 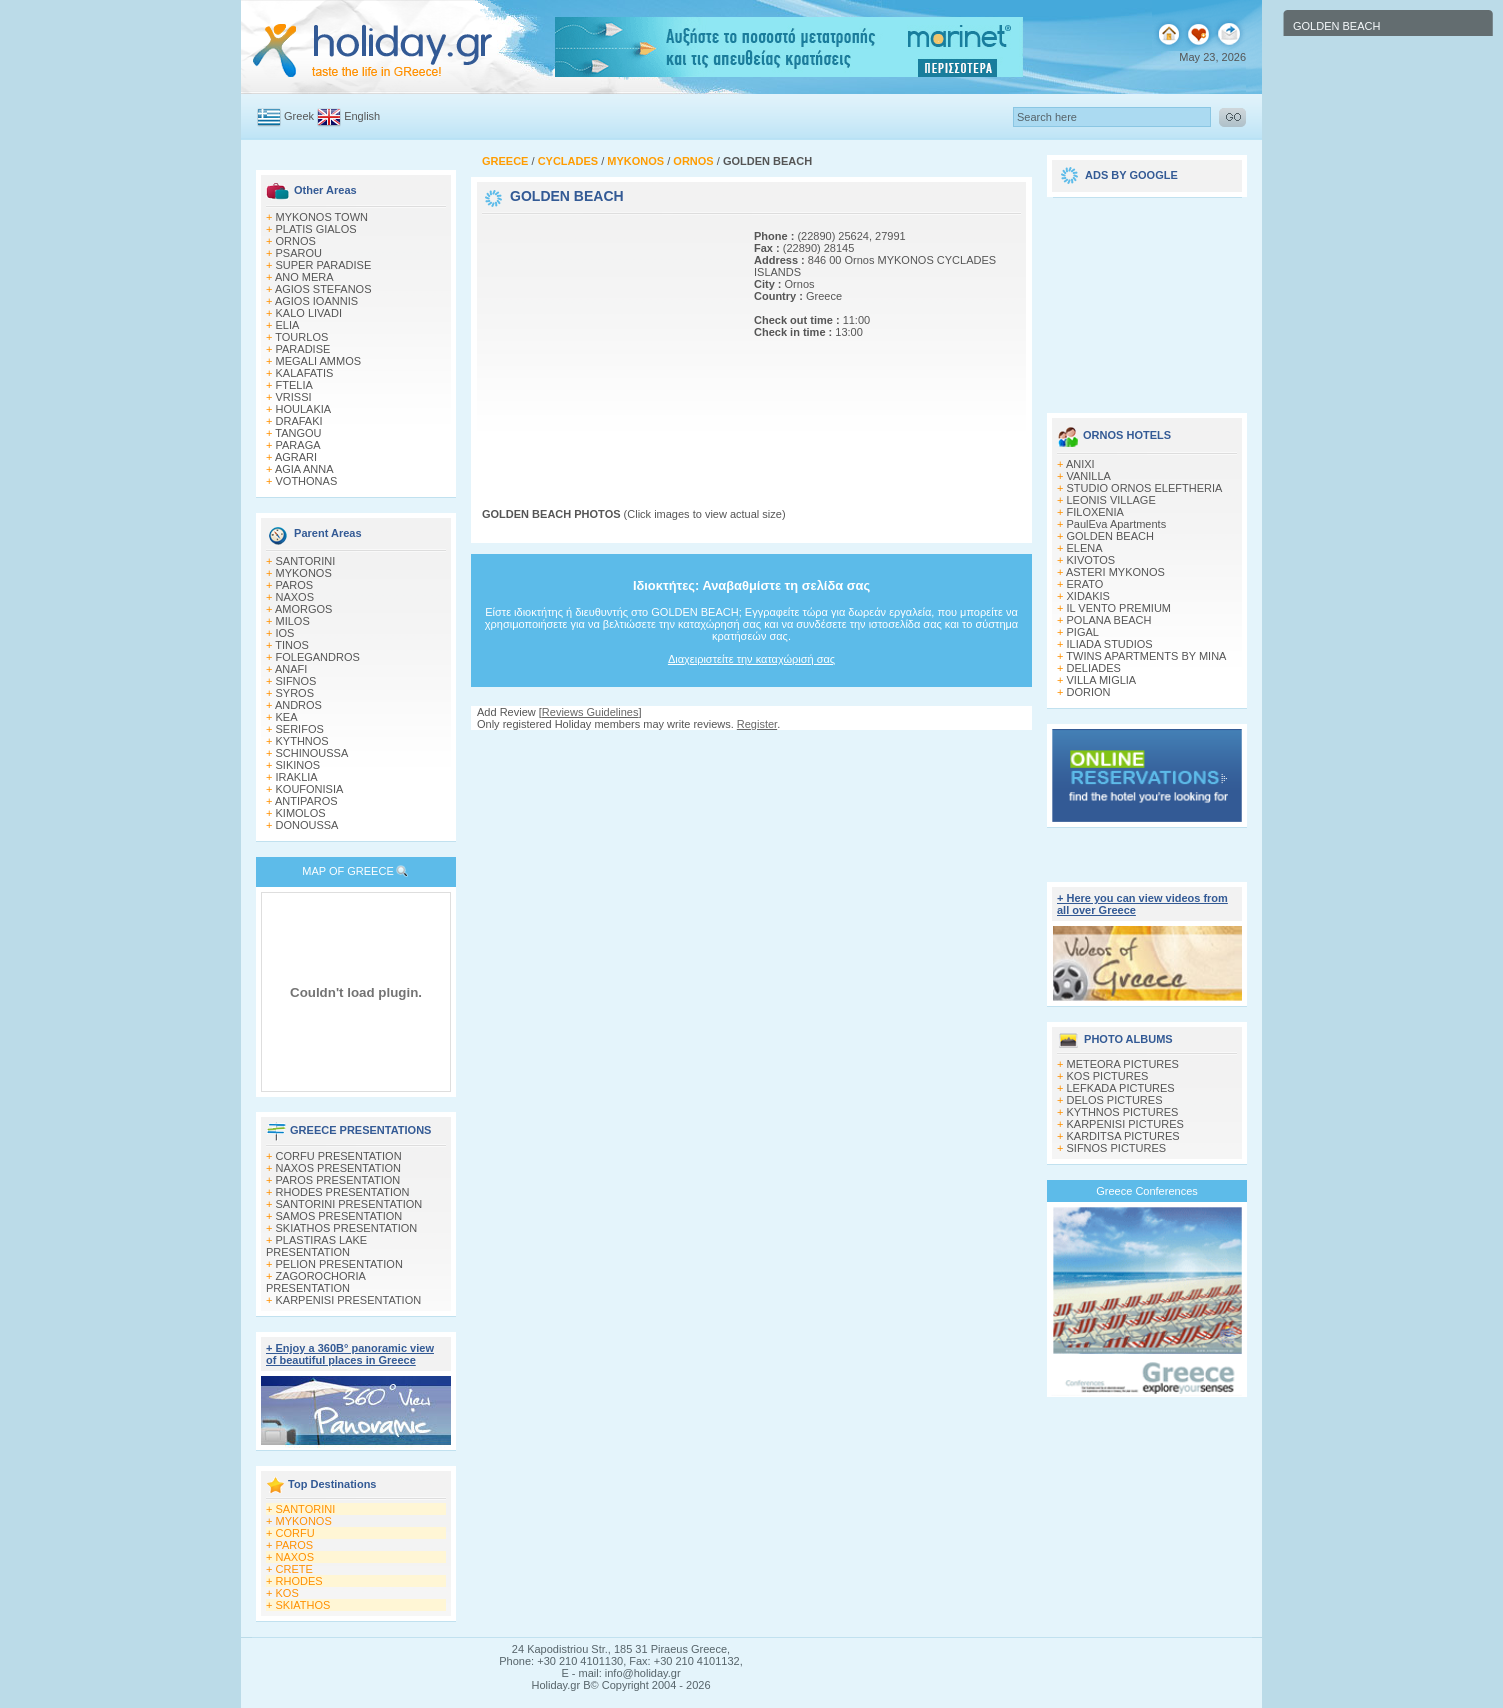 I want to click on PAROS PRESENTATION, so click(x=338, y=1180).